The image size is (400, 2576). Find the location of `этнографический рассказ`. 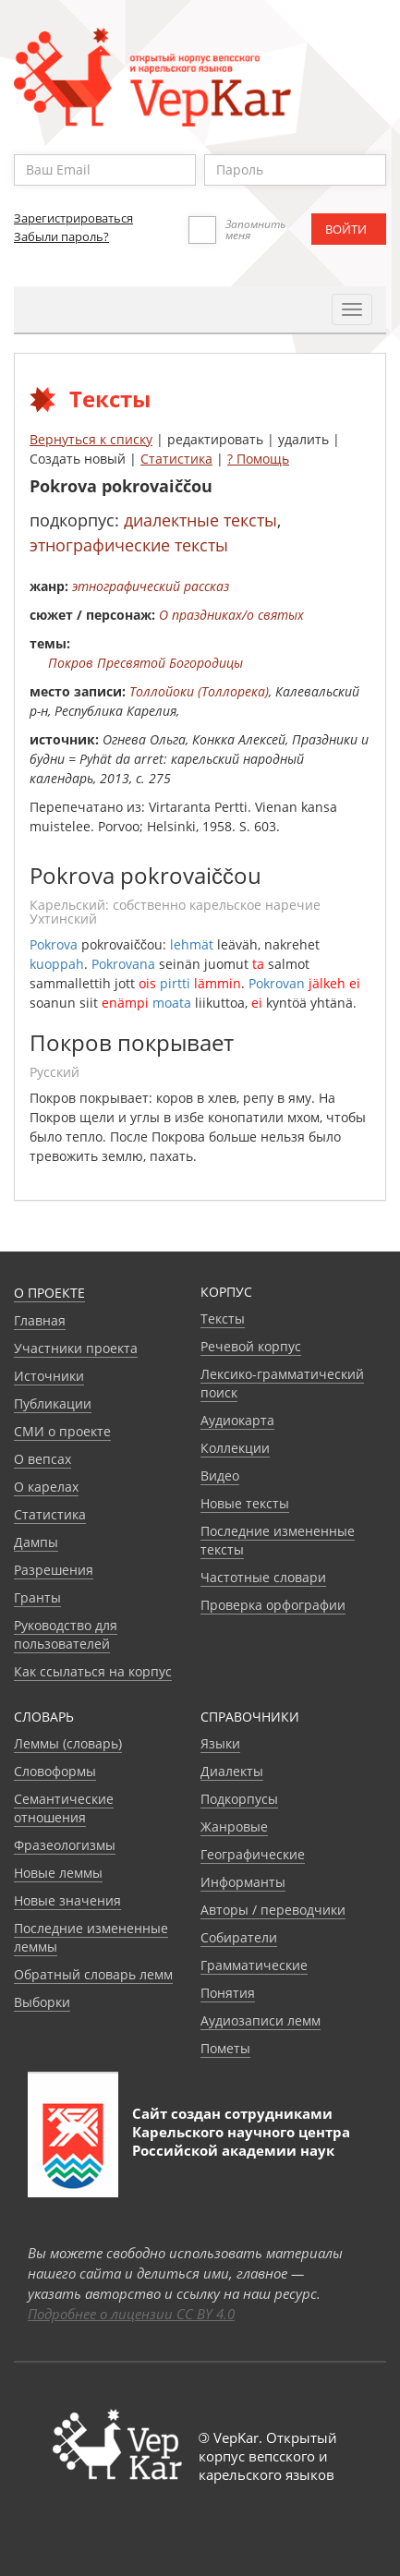

этнографический рассказ is located at coordinates (150, 586).